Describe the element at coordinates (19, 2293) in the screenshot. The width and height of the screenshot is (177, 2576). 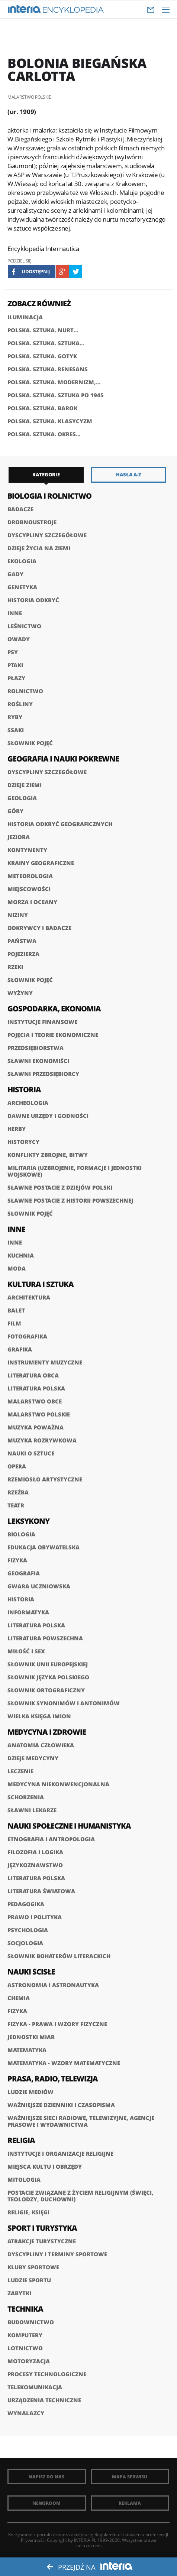
I see `Zabytki` at that location.